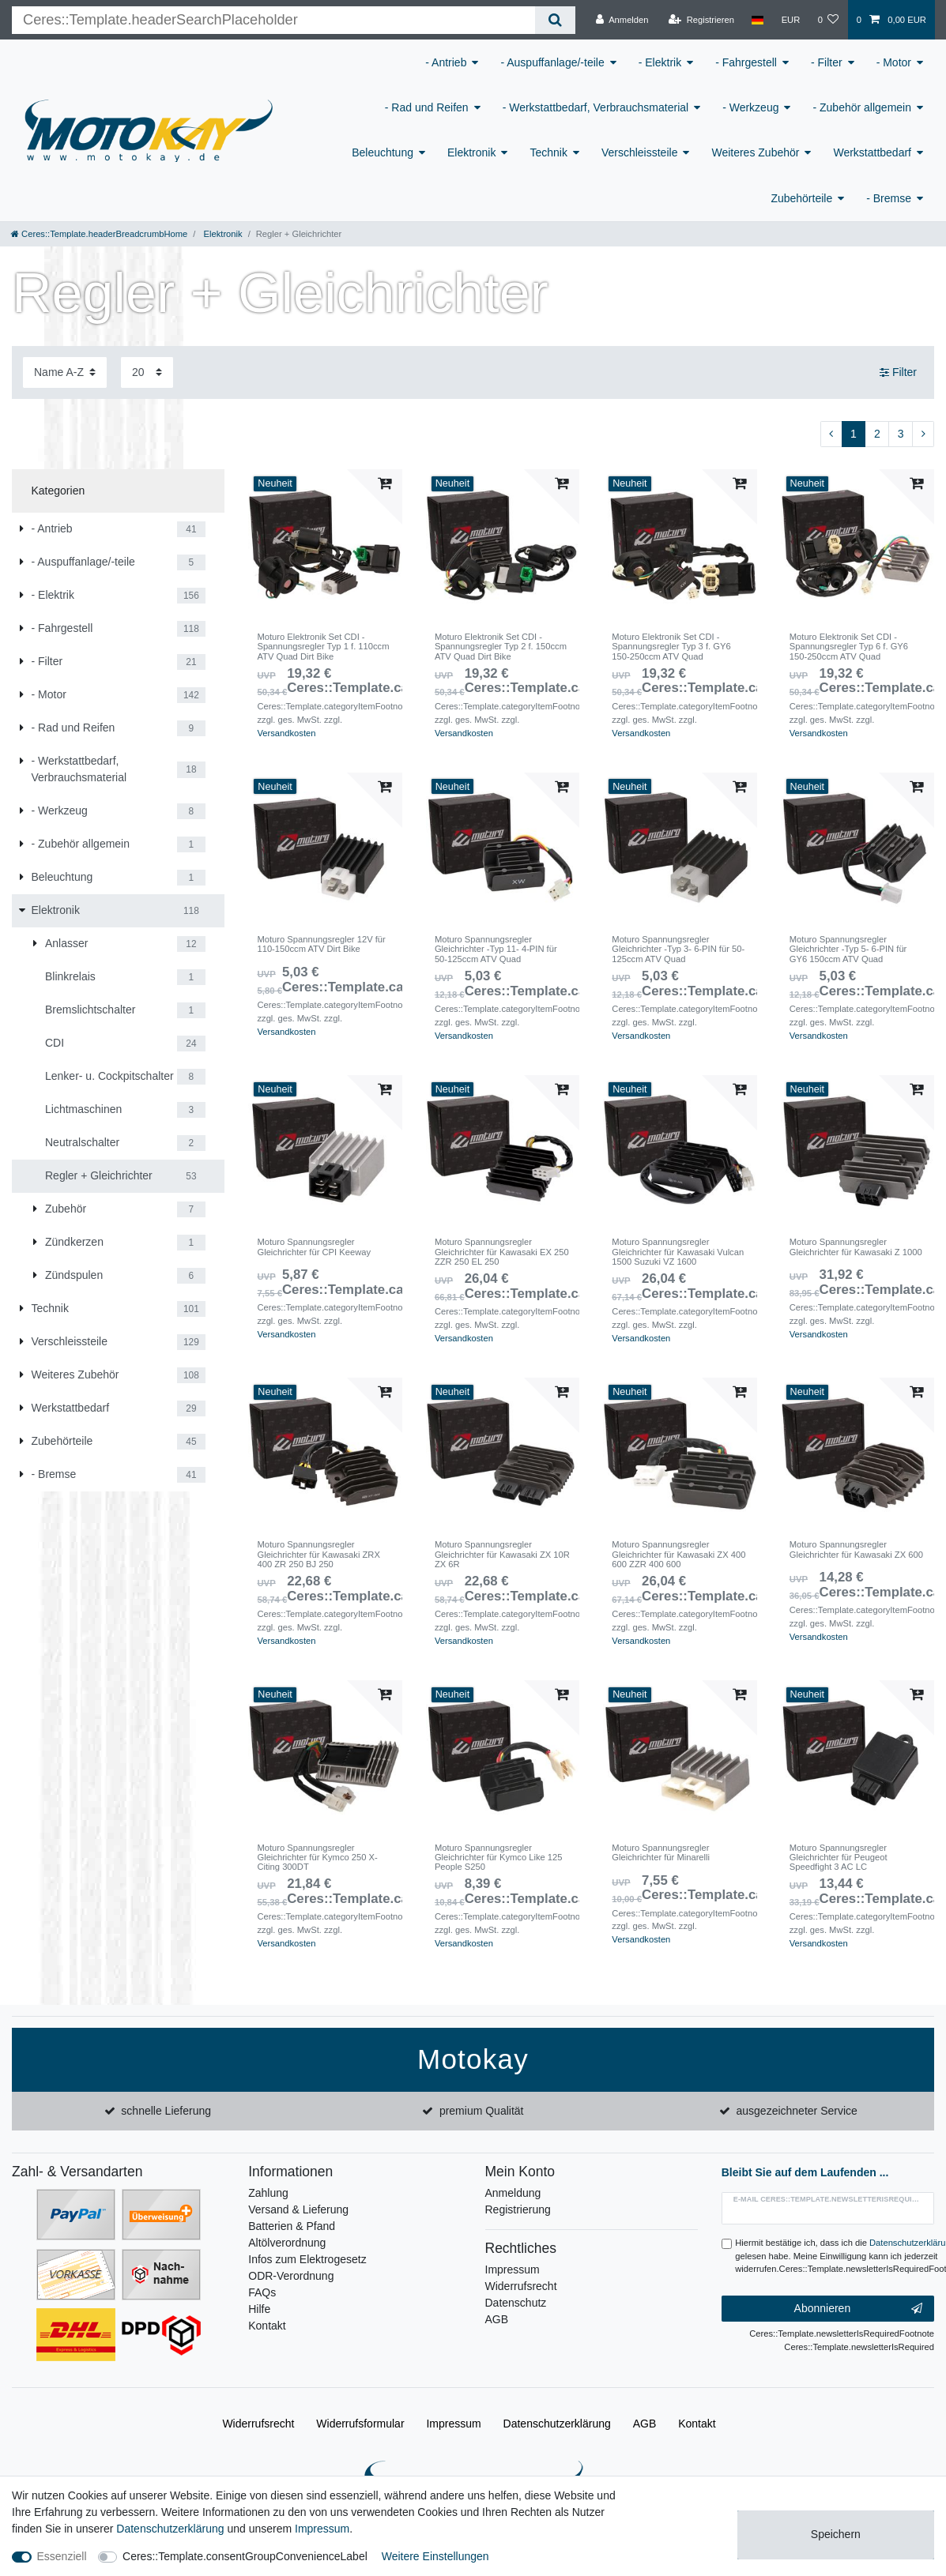  What do you see at coordinates (678, 1554) in the screenshot?
I see `Moturo Spannungsregler Gleichrichter für Kawasaki ZX 400 600 ZZR 400 600` at bounding box center [678, 1554].